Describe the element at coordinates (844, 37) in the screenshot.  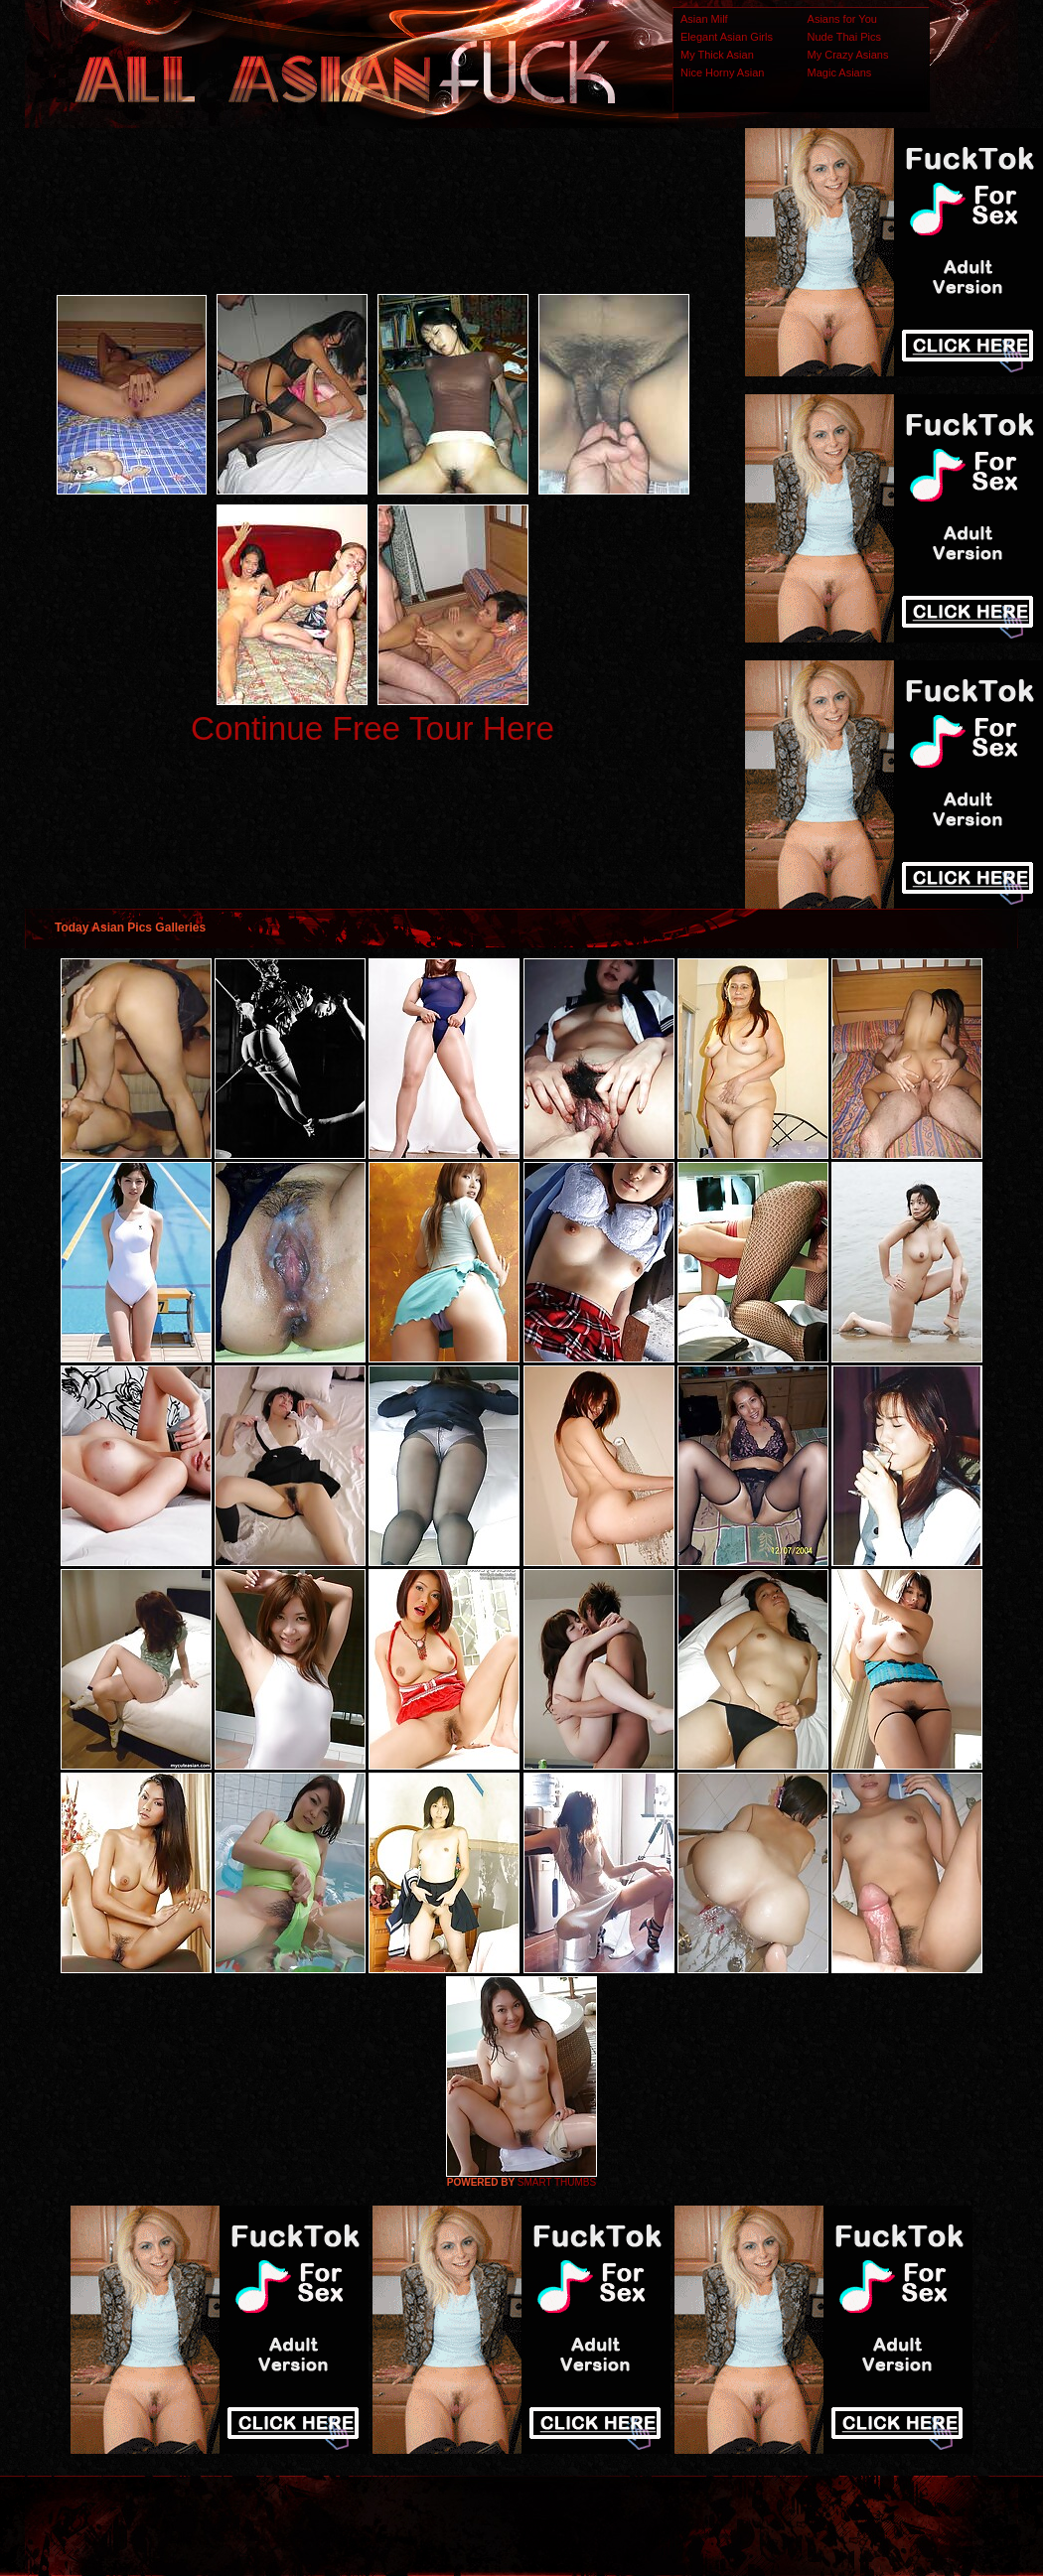
I see `Nude Thai Pics` at that location.